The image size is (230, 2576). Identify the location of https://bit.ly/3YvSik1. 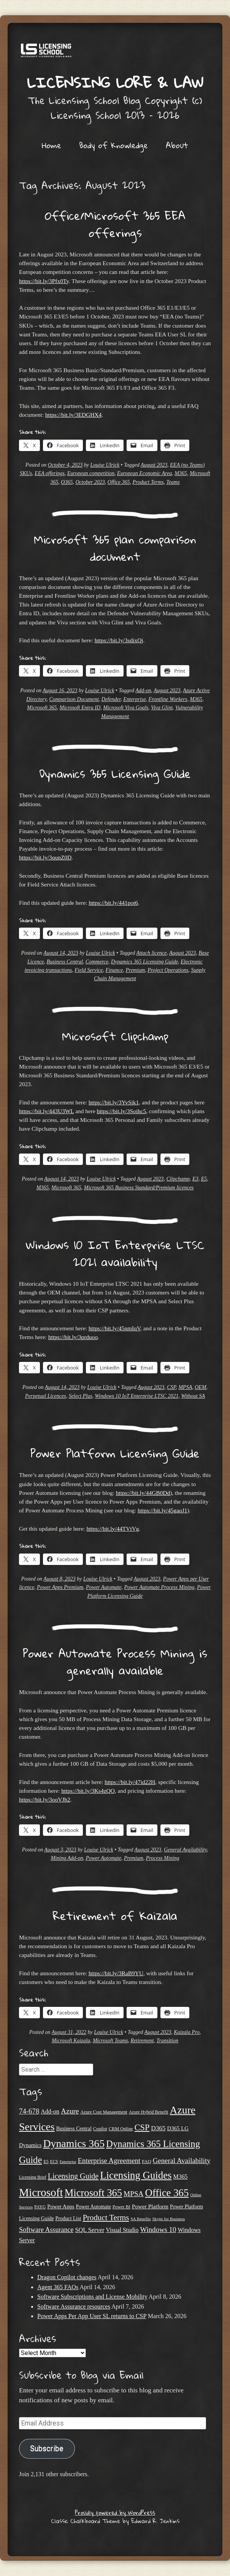
(114, 1102).